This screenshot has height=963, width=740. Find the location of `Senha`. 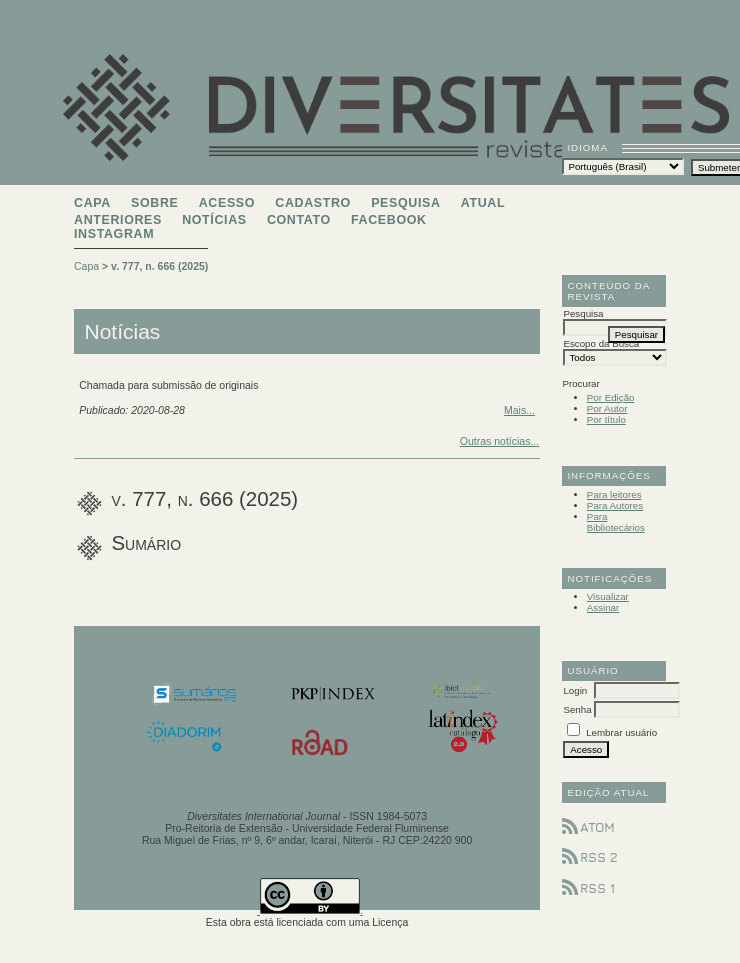

Senha is located at coordinates (577, 709).